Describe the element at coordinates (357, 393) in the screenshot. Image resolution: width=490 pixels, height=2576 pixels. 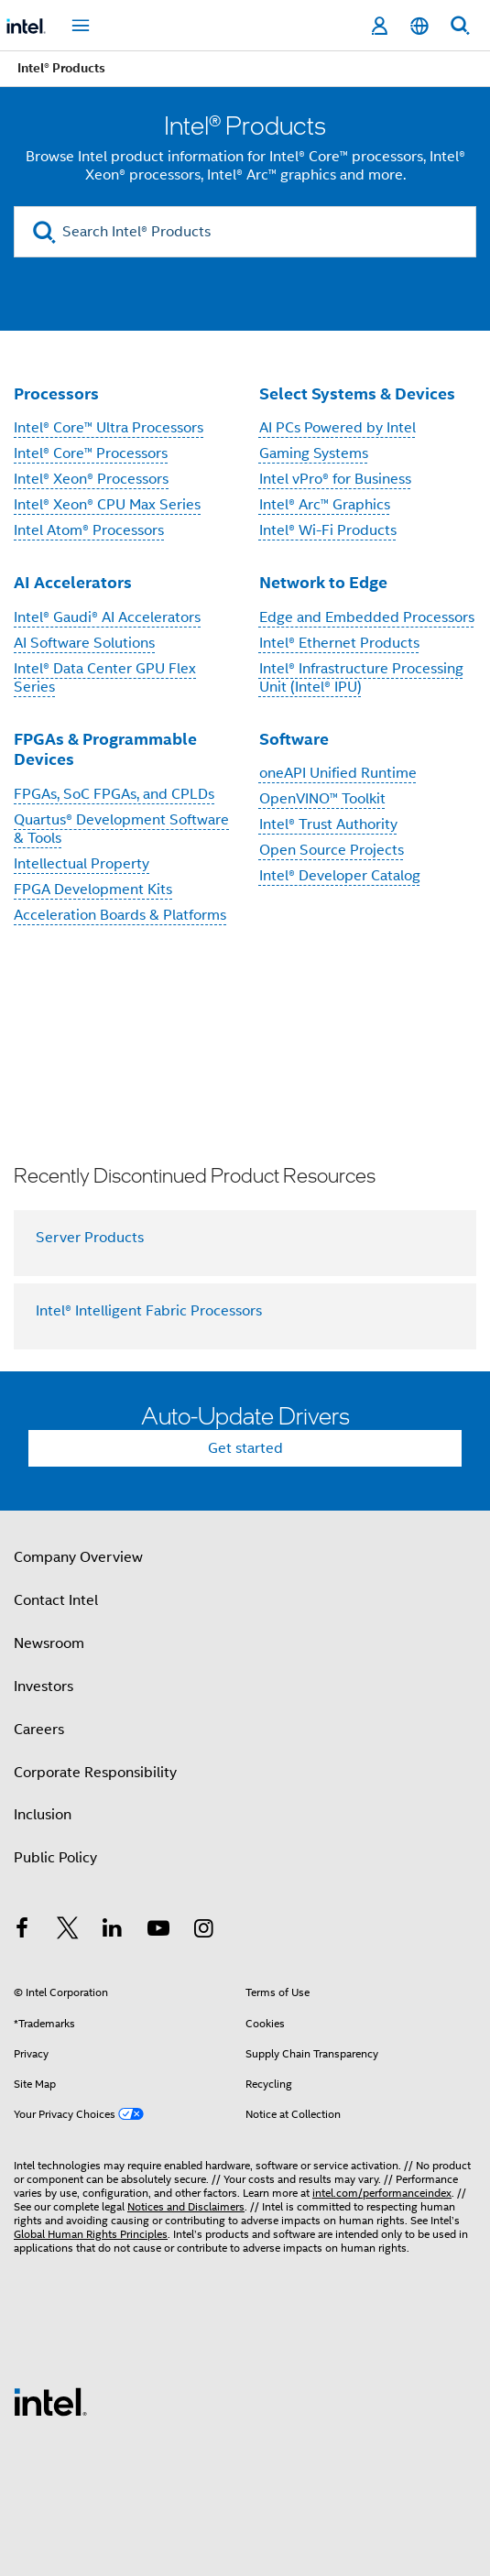
I see `Select Systems & Devices` at that location.